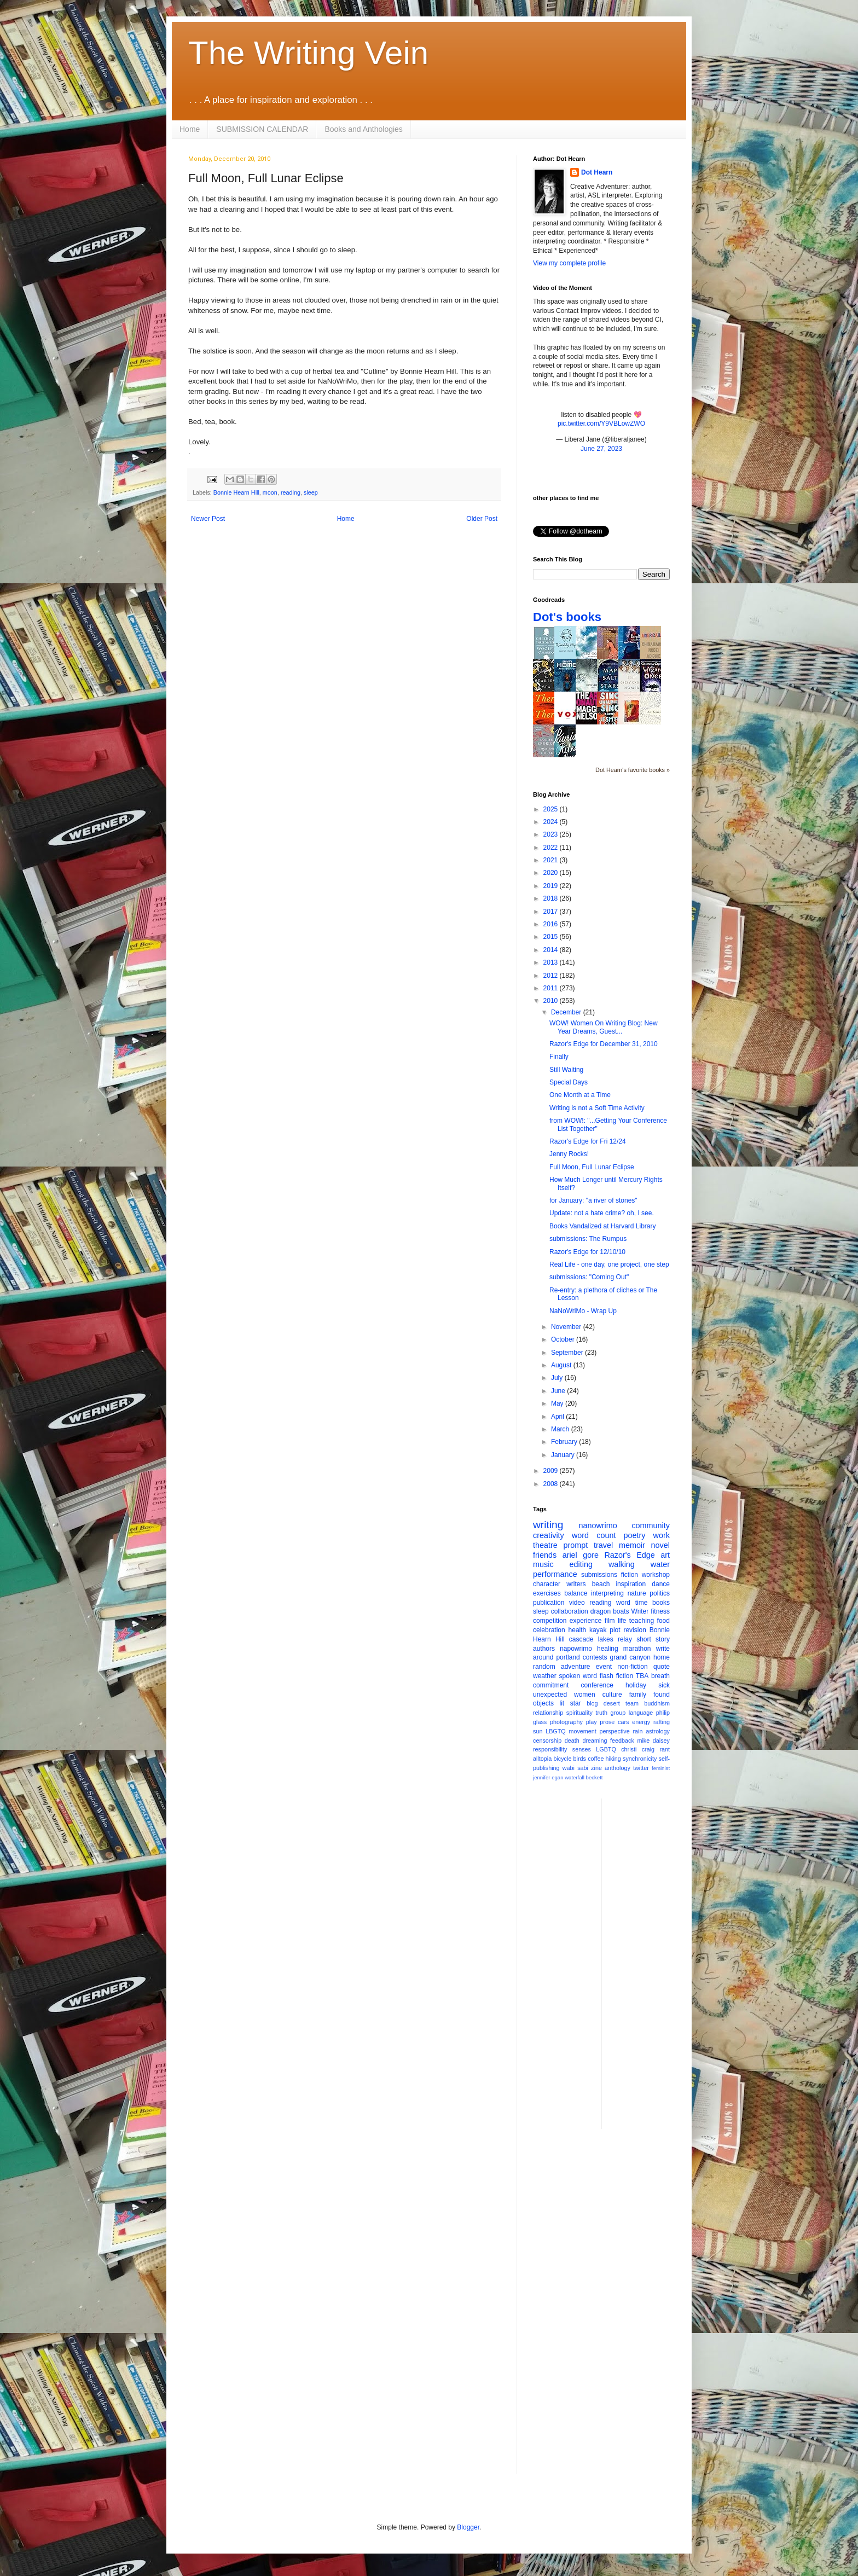 This screenshot has width=858, height=2576. I want to click on zine, so click(596, 1768).